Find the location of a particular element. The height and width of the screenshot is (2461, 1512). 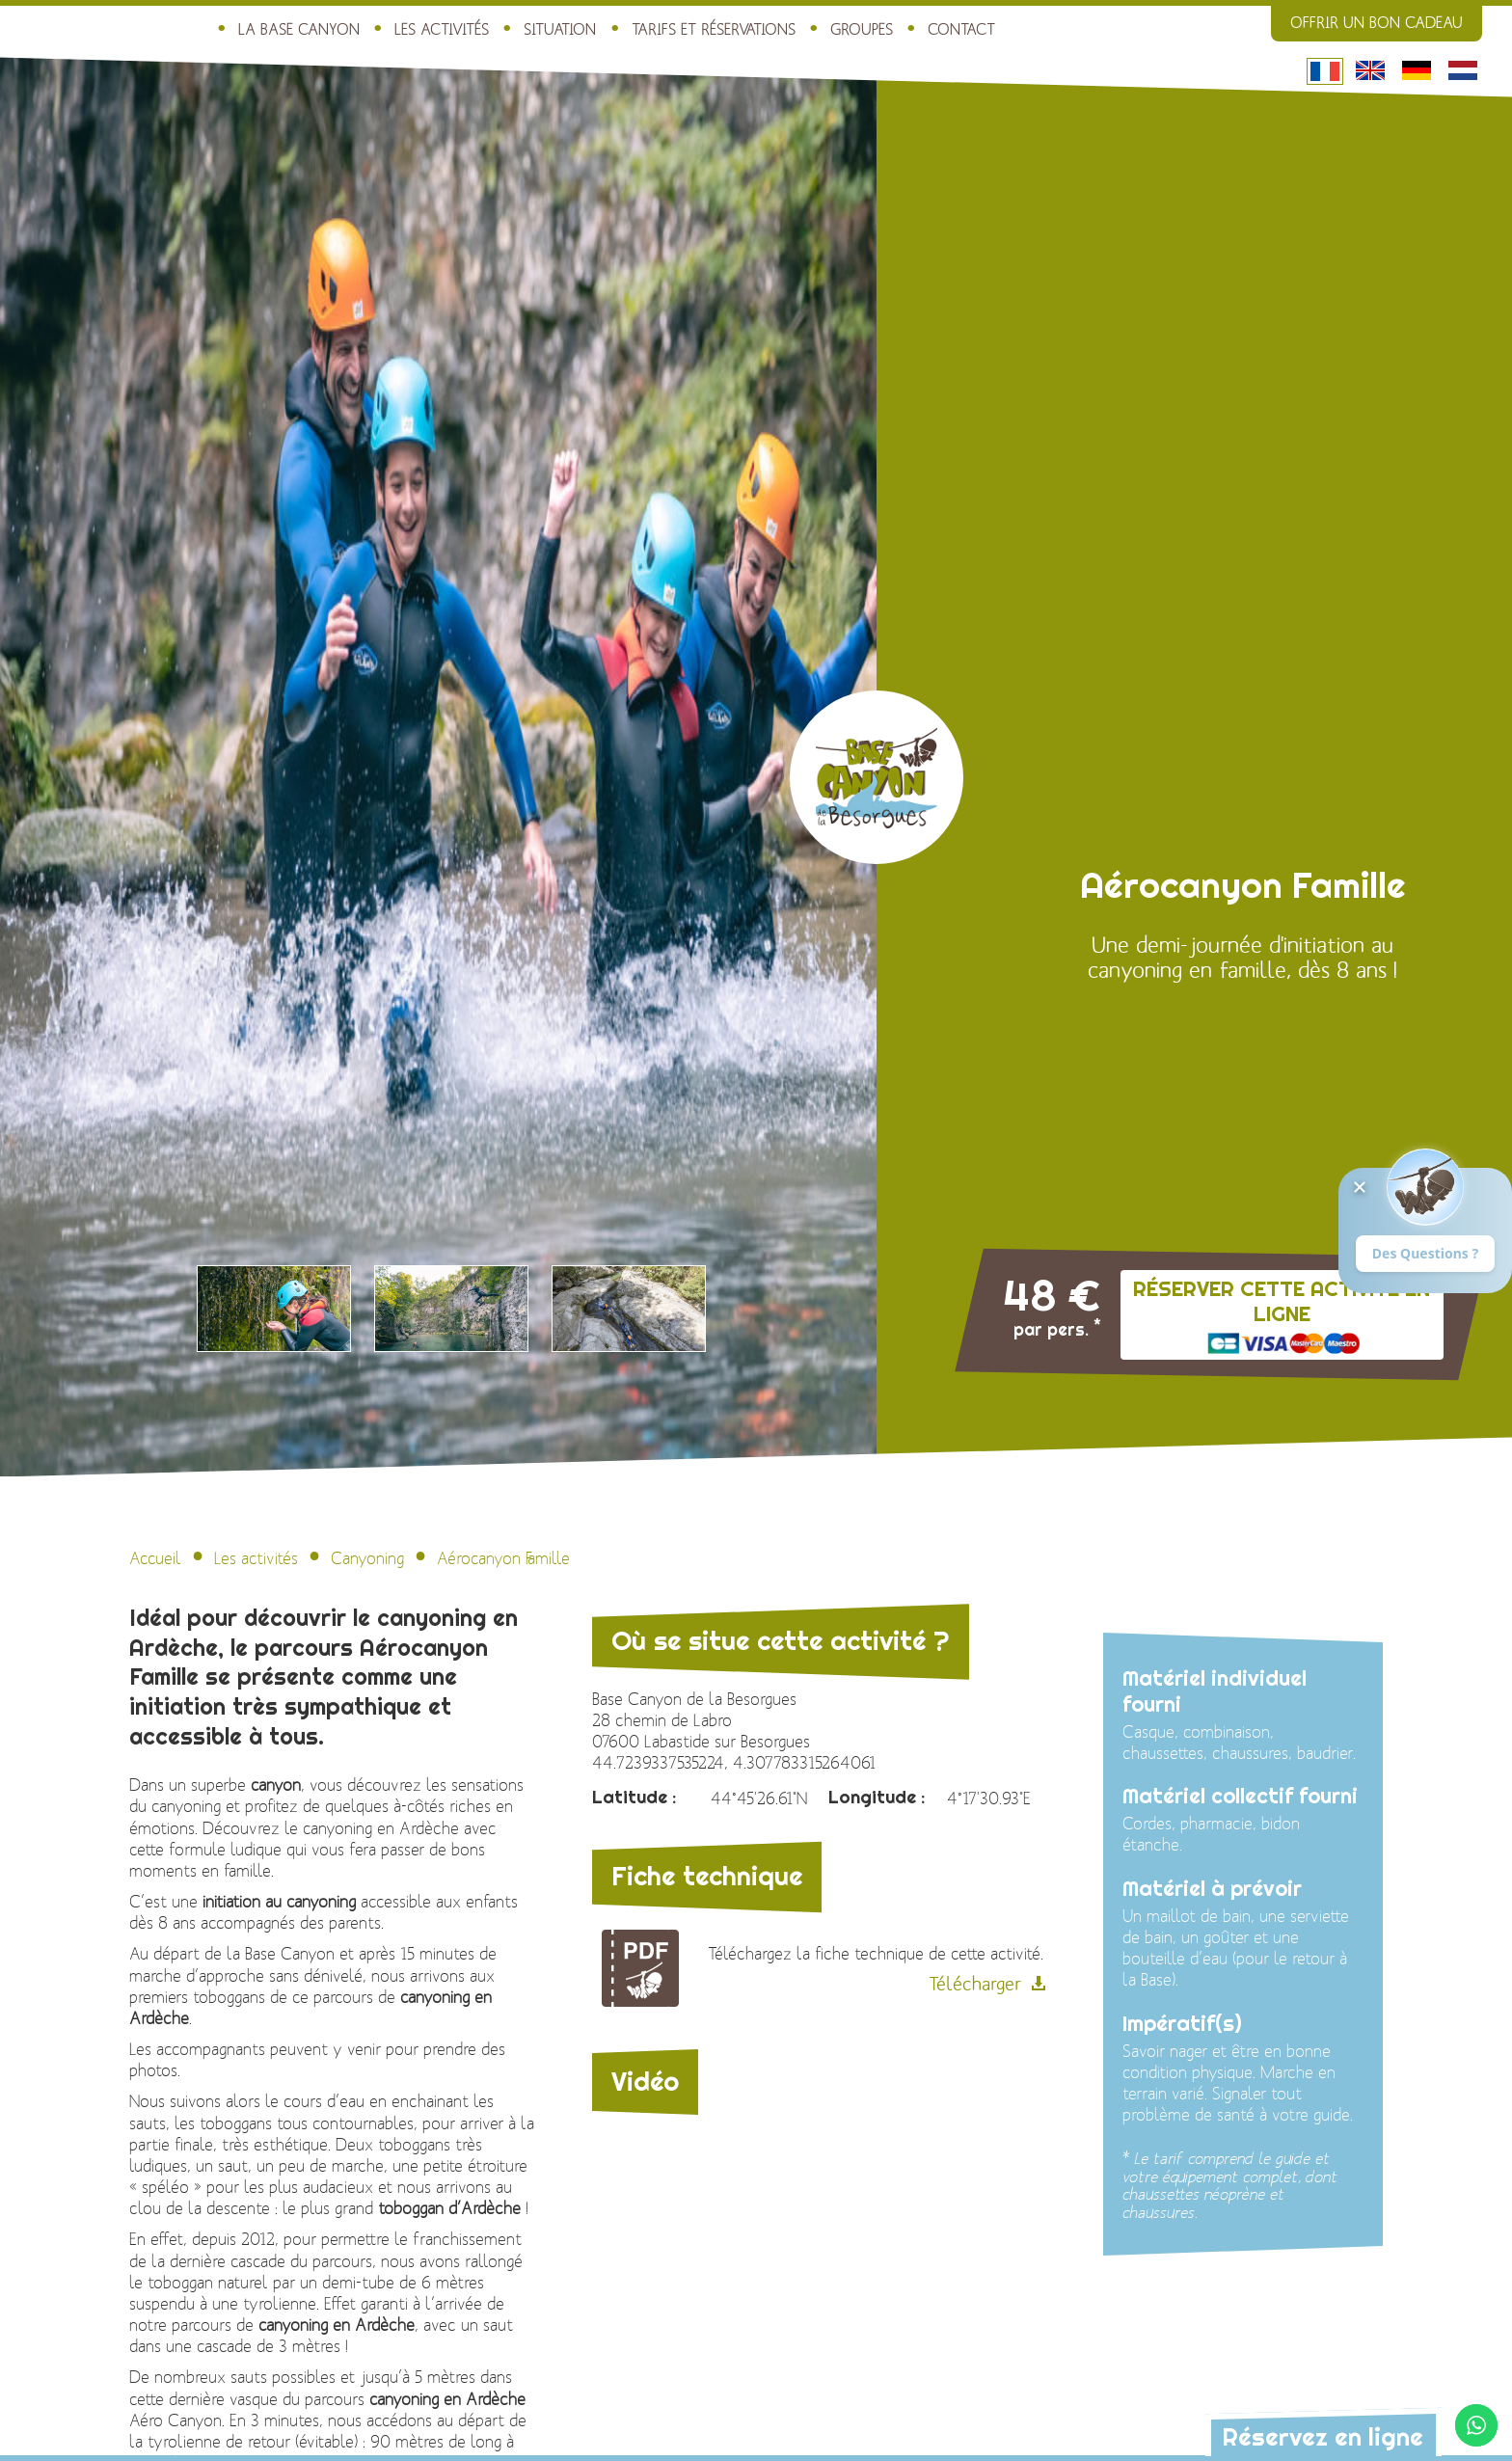

Réservez en ligne is located at coordinates (1322, 2436).